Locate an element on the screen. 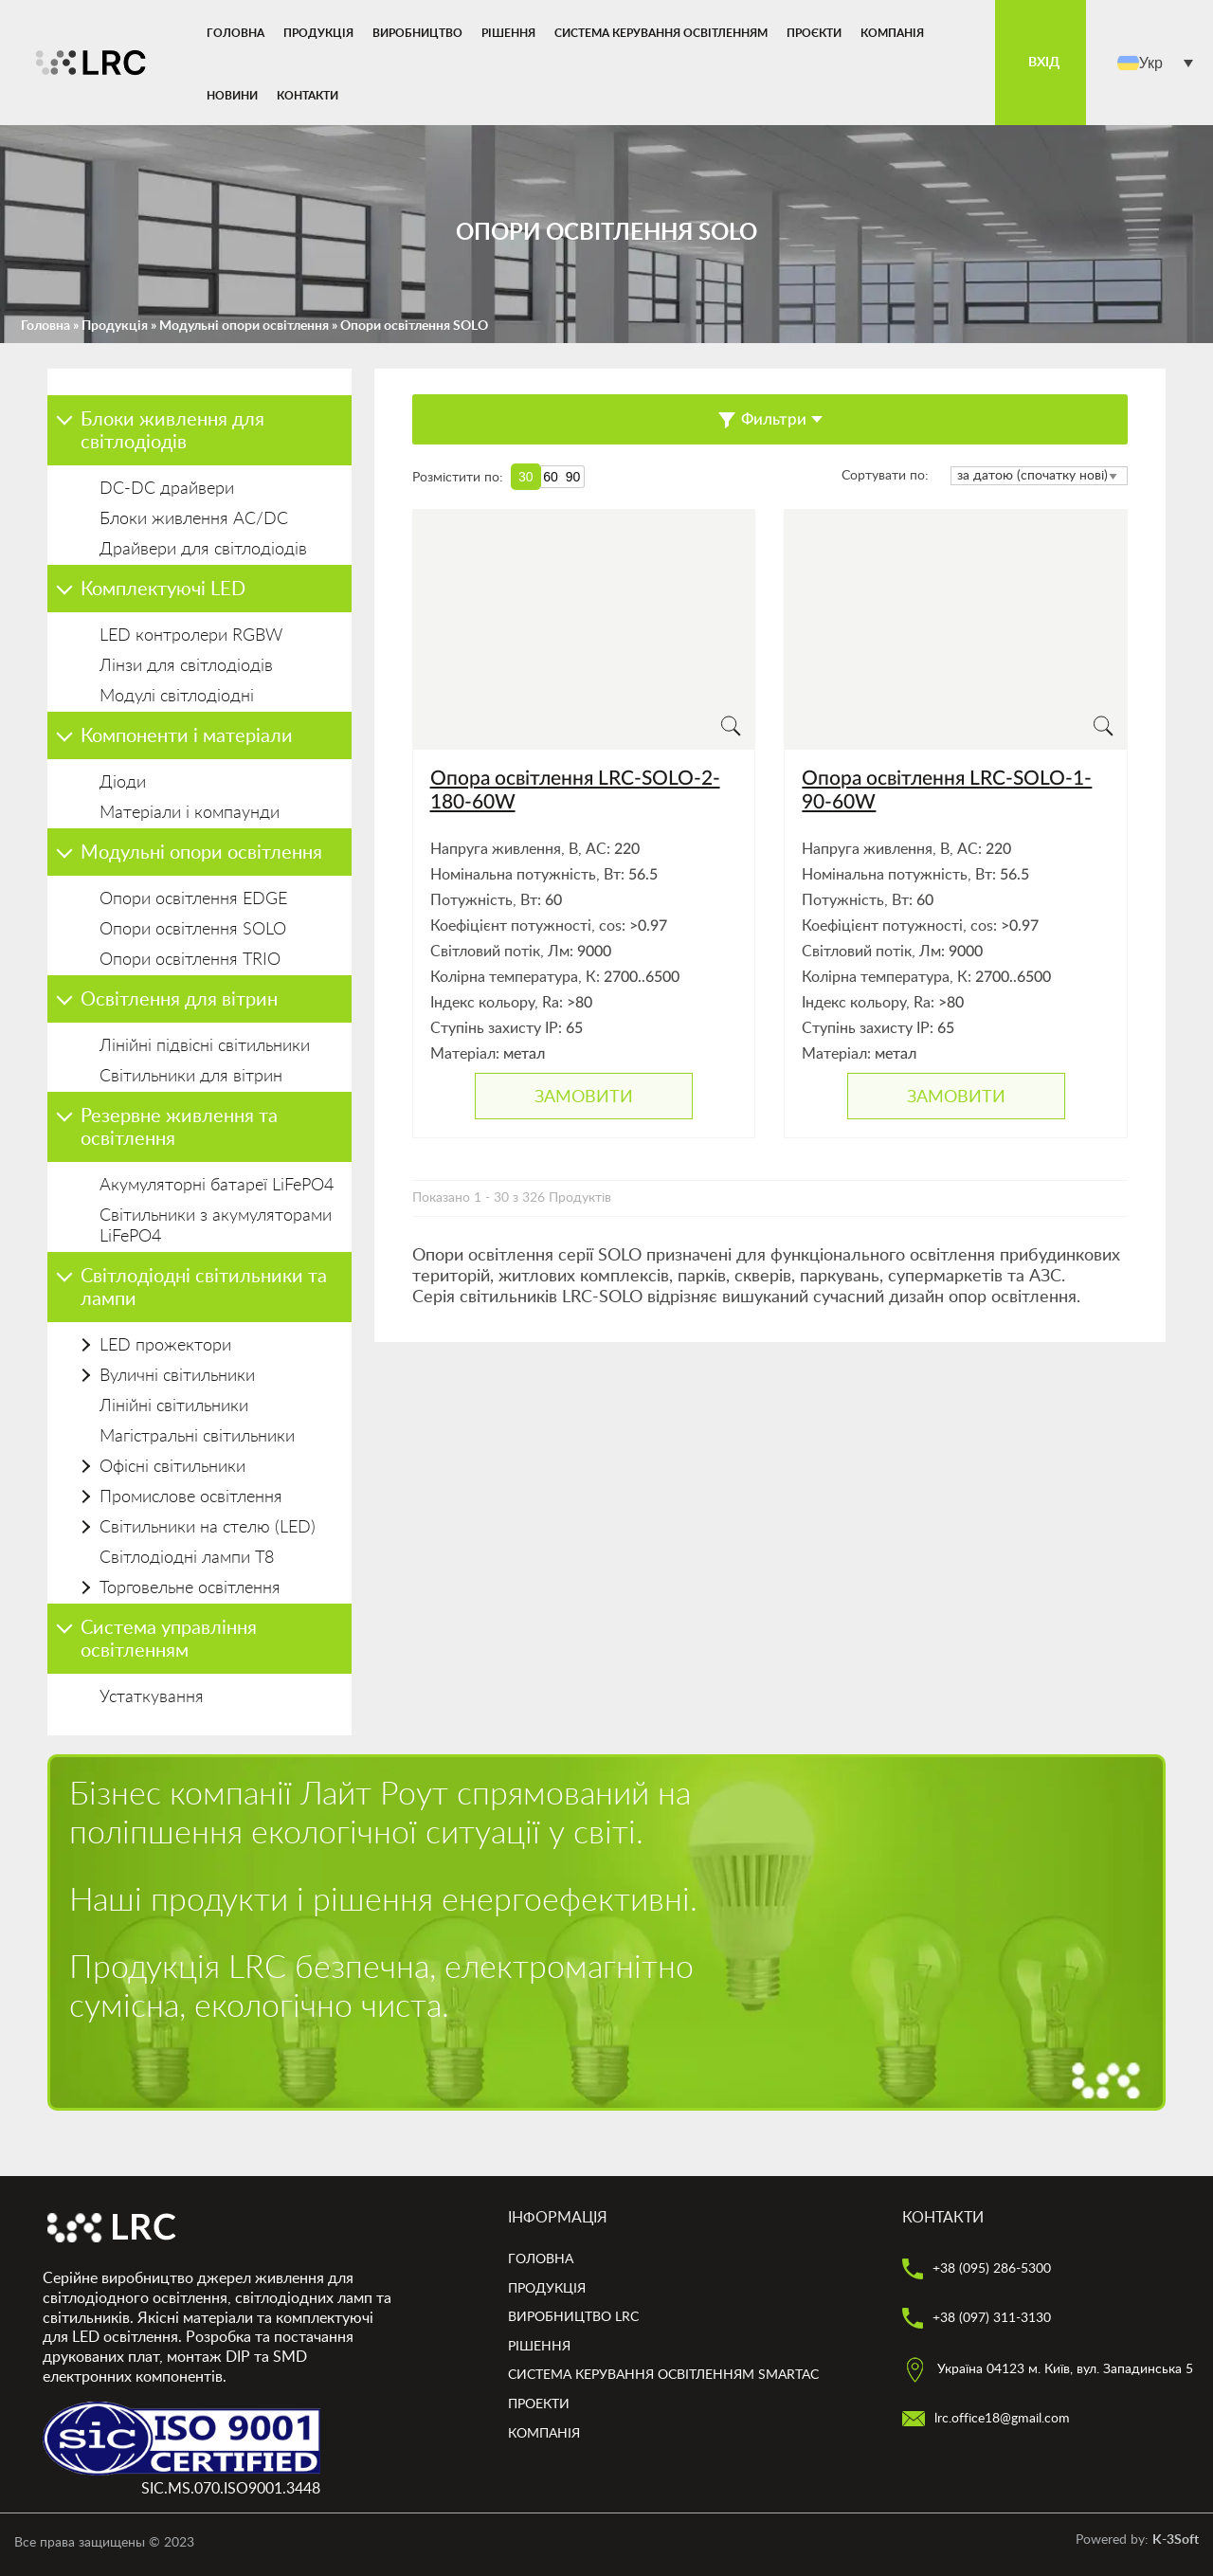 This screenshot has width=1213, height=2576. Рішення is located at coordinates (508, 33).